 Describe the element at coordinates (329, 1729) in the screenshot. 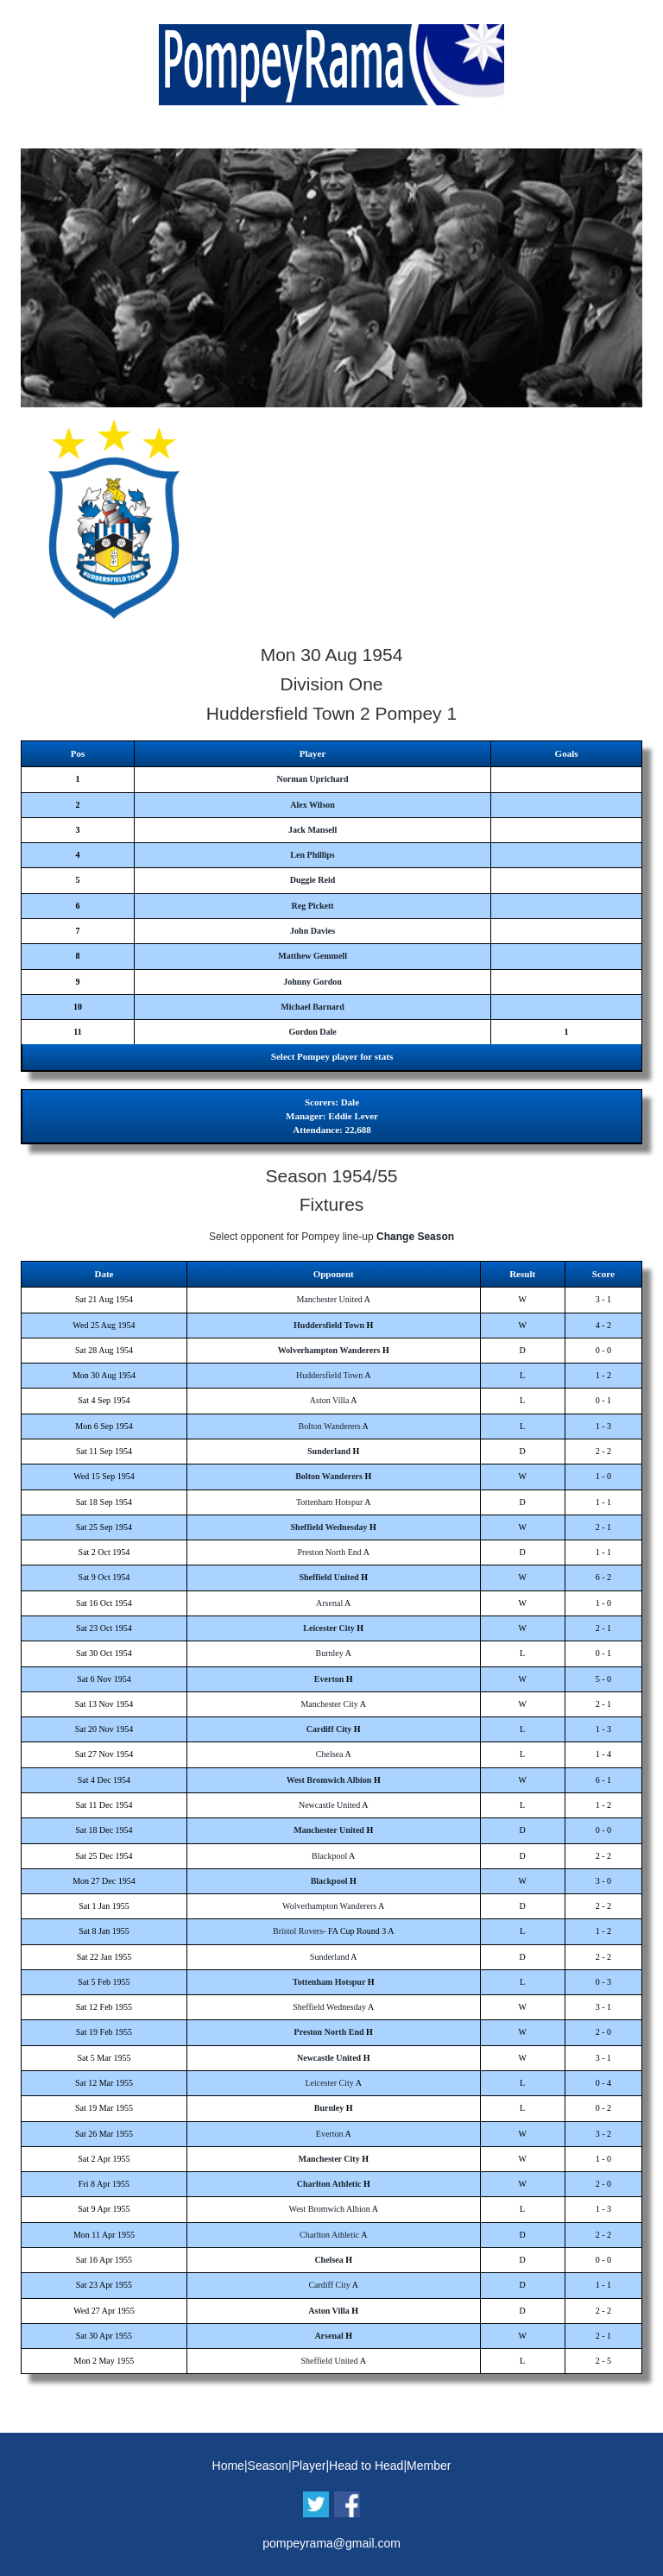

I see `Cardiff City` at that location.